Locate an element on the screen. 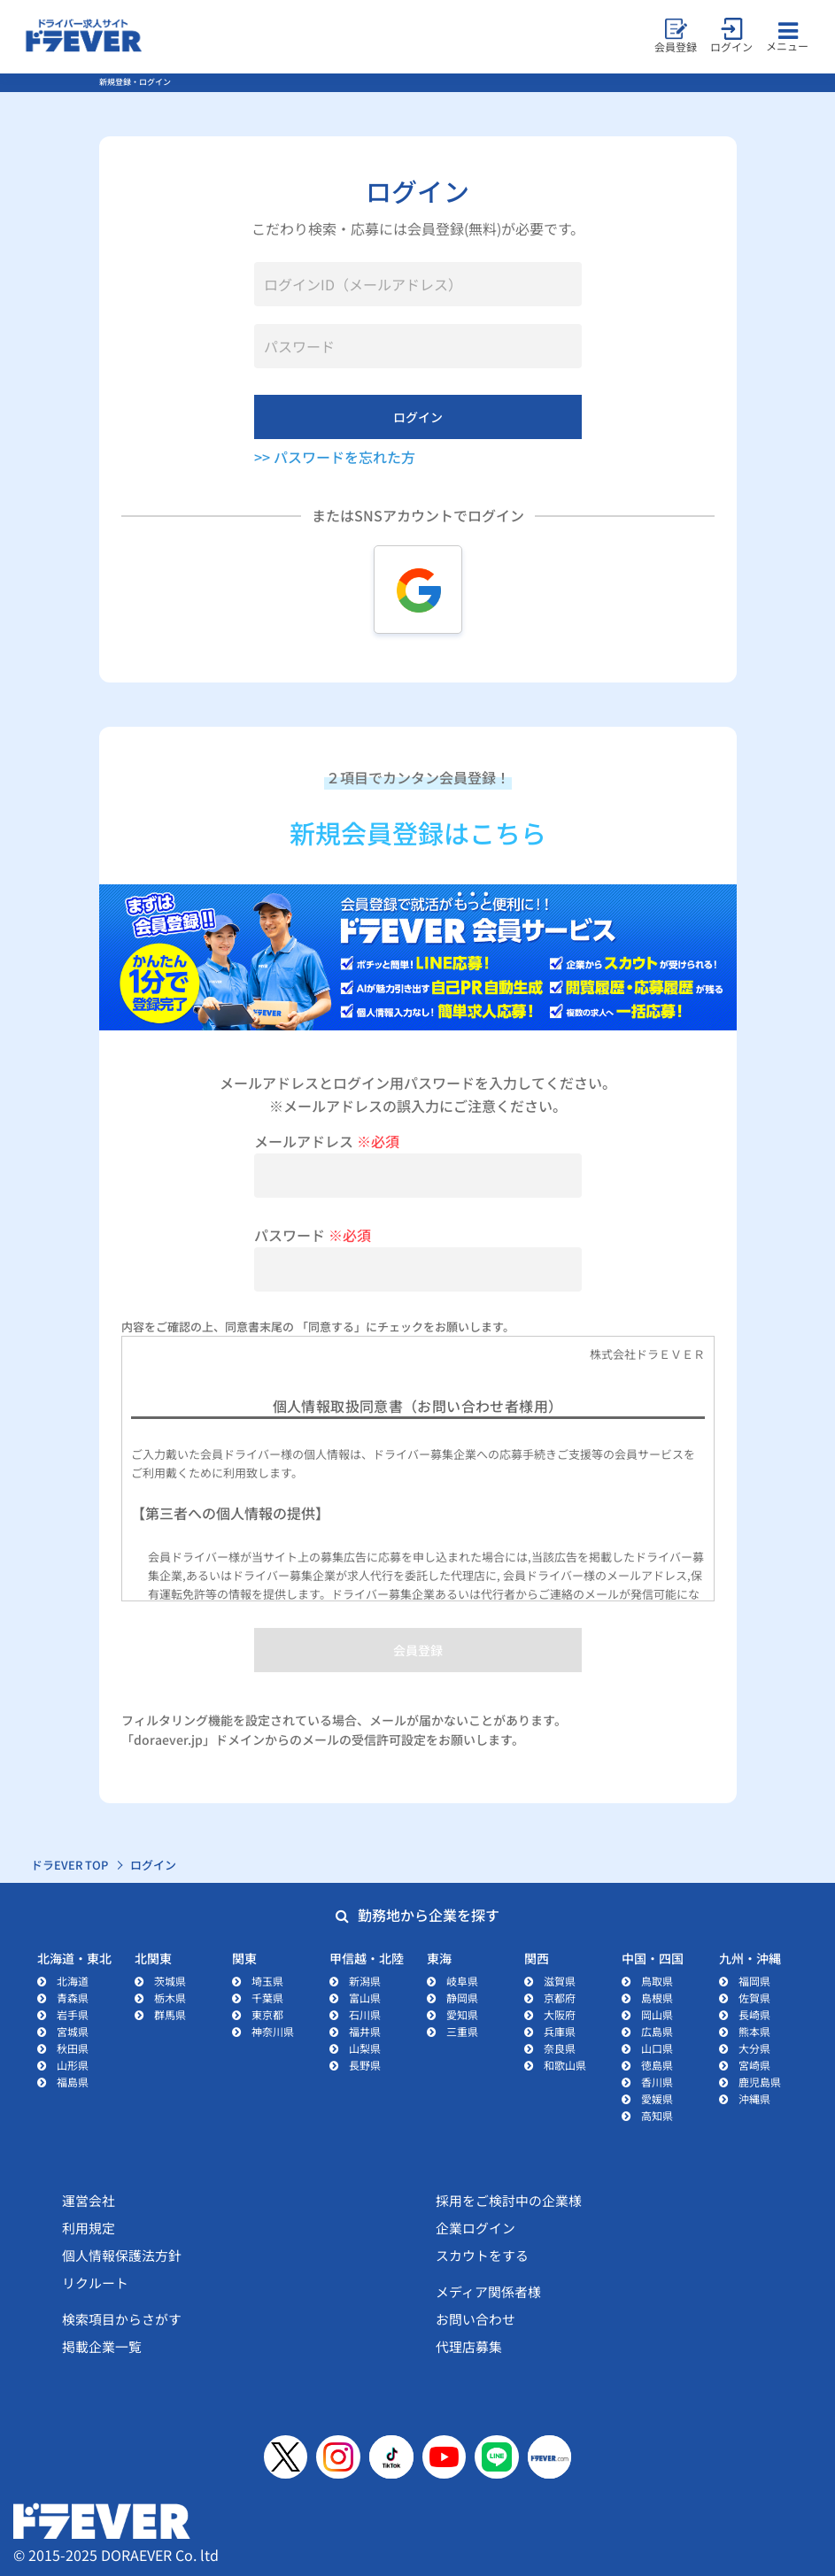  兵庫県 is located at coordinates (560, 2031).